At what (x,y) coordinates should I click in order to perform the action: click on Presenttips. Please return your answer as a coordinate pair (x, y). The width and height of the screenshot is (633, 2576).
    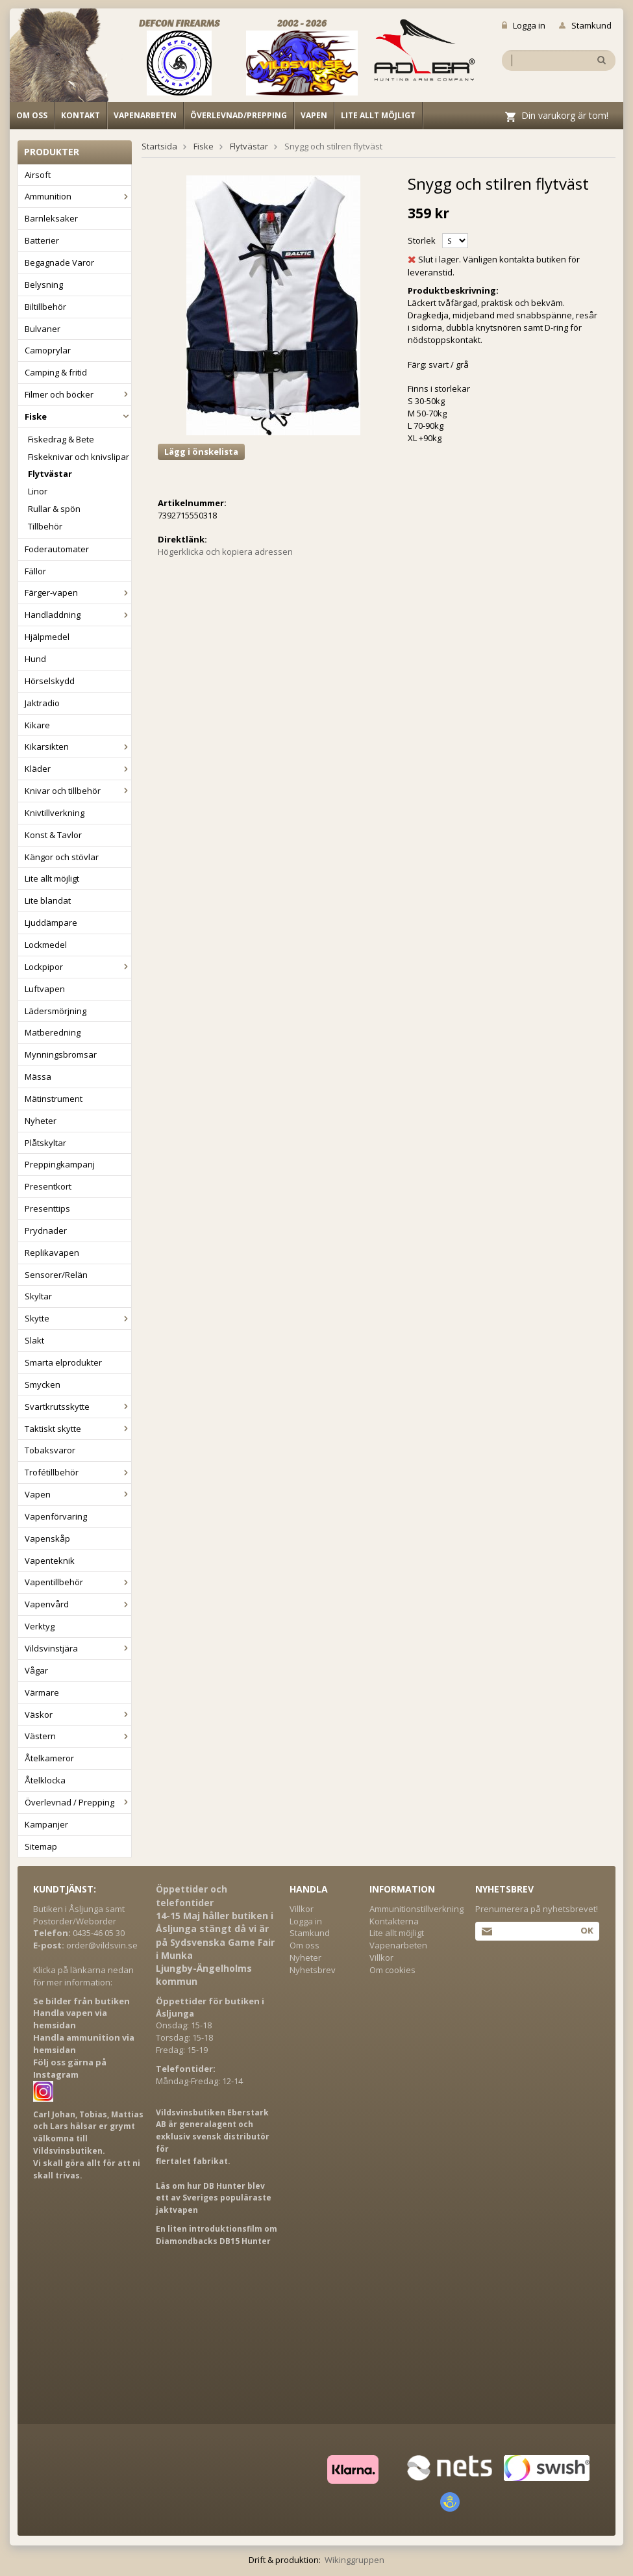
    Looking at the image, I should click on (47, 1208).